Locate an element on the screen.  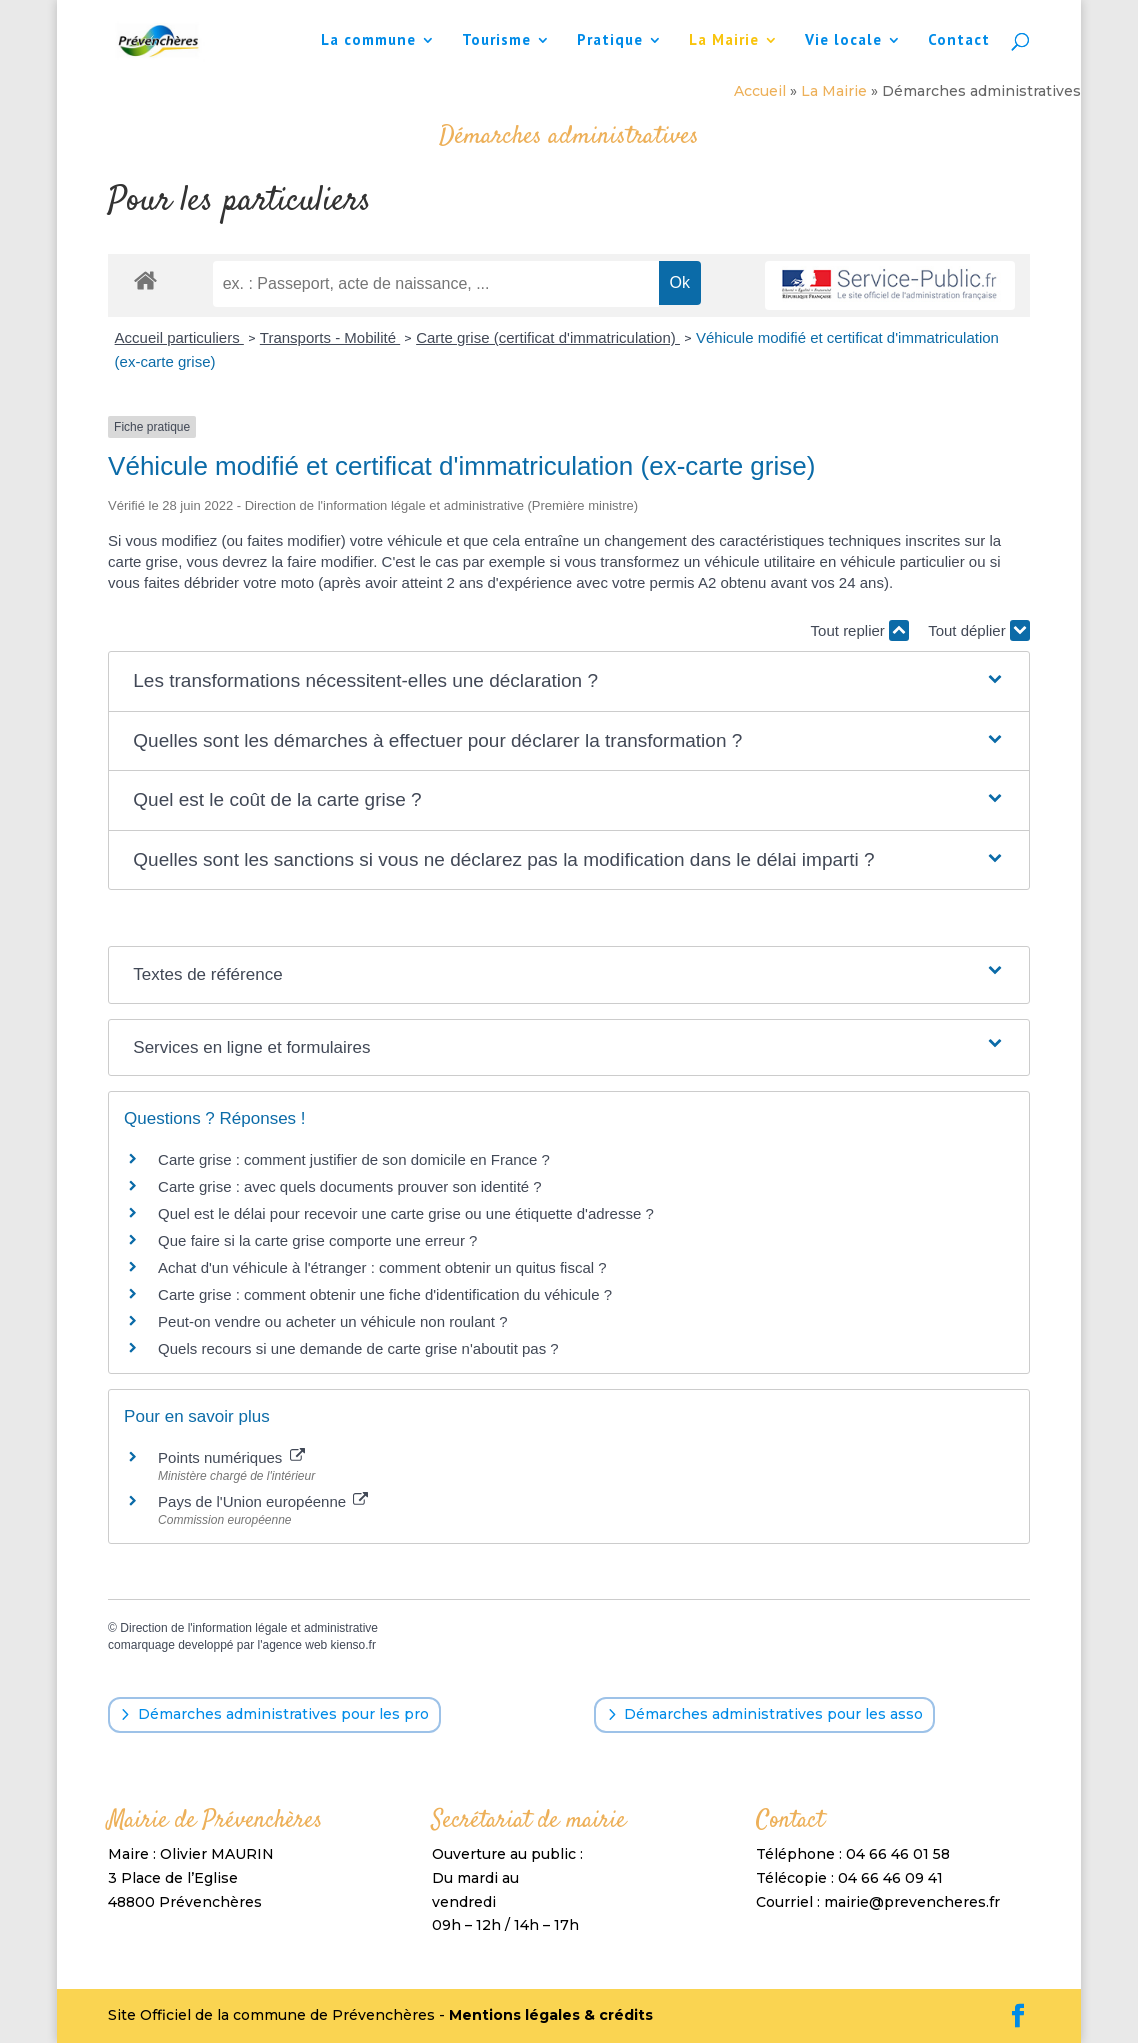
Pratique is located at coordinates (610, 41).